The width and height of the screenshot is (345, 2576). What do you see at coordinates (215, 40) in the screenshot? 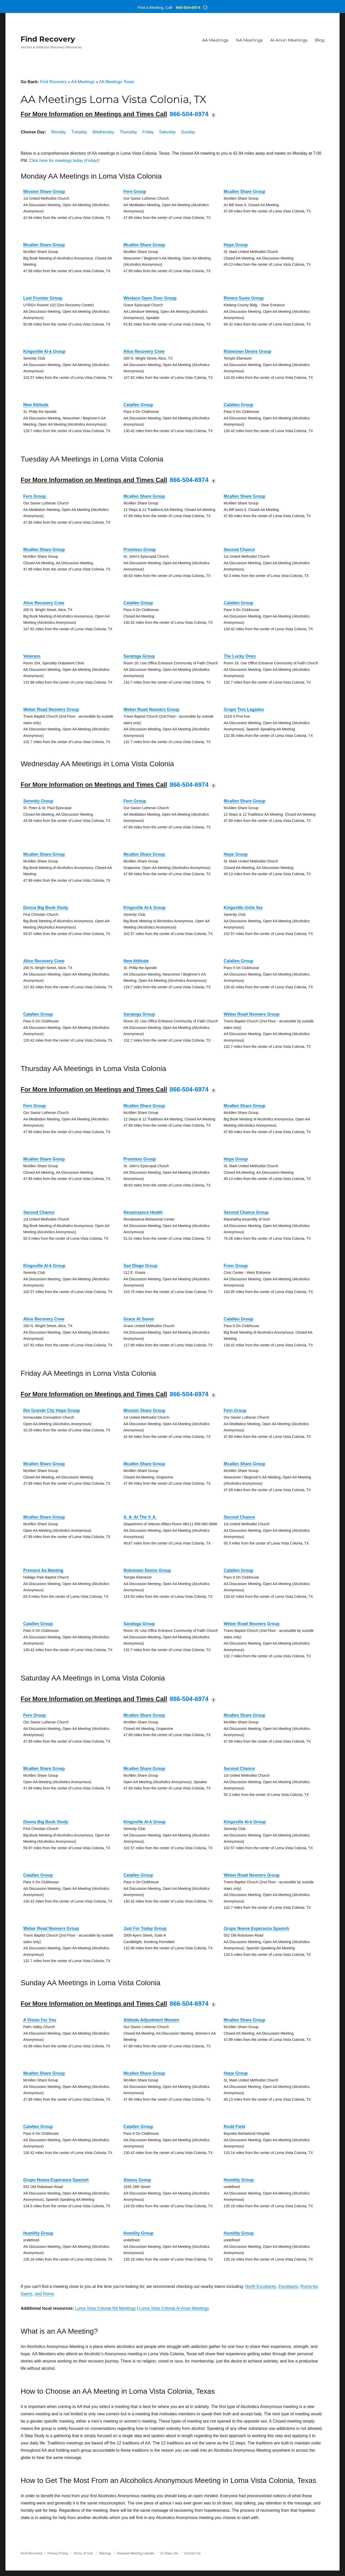
I see `AA Meetings` at bounding box center [215, 40].